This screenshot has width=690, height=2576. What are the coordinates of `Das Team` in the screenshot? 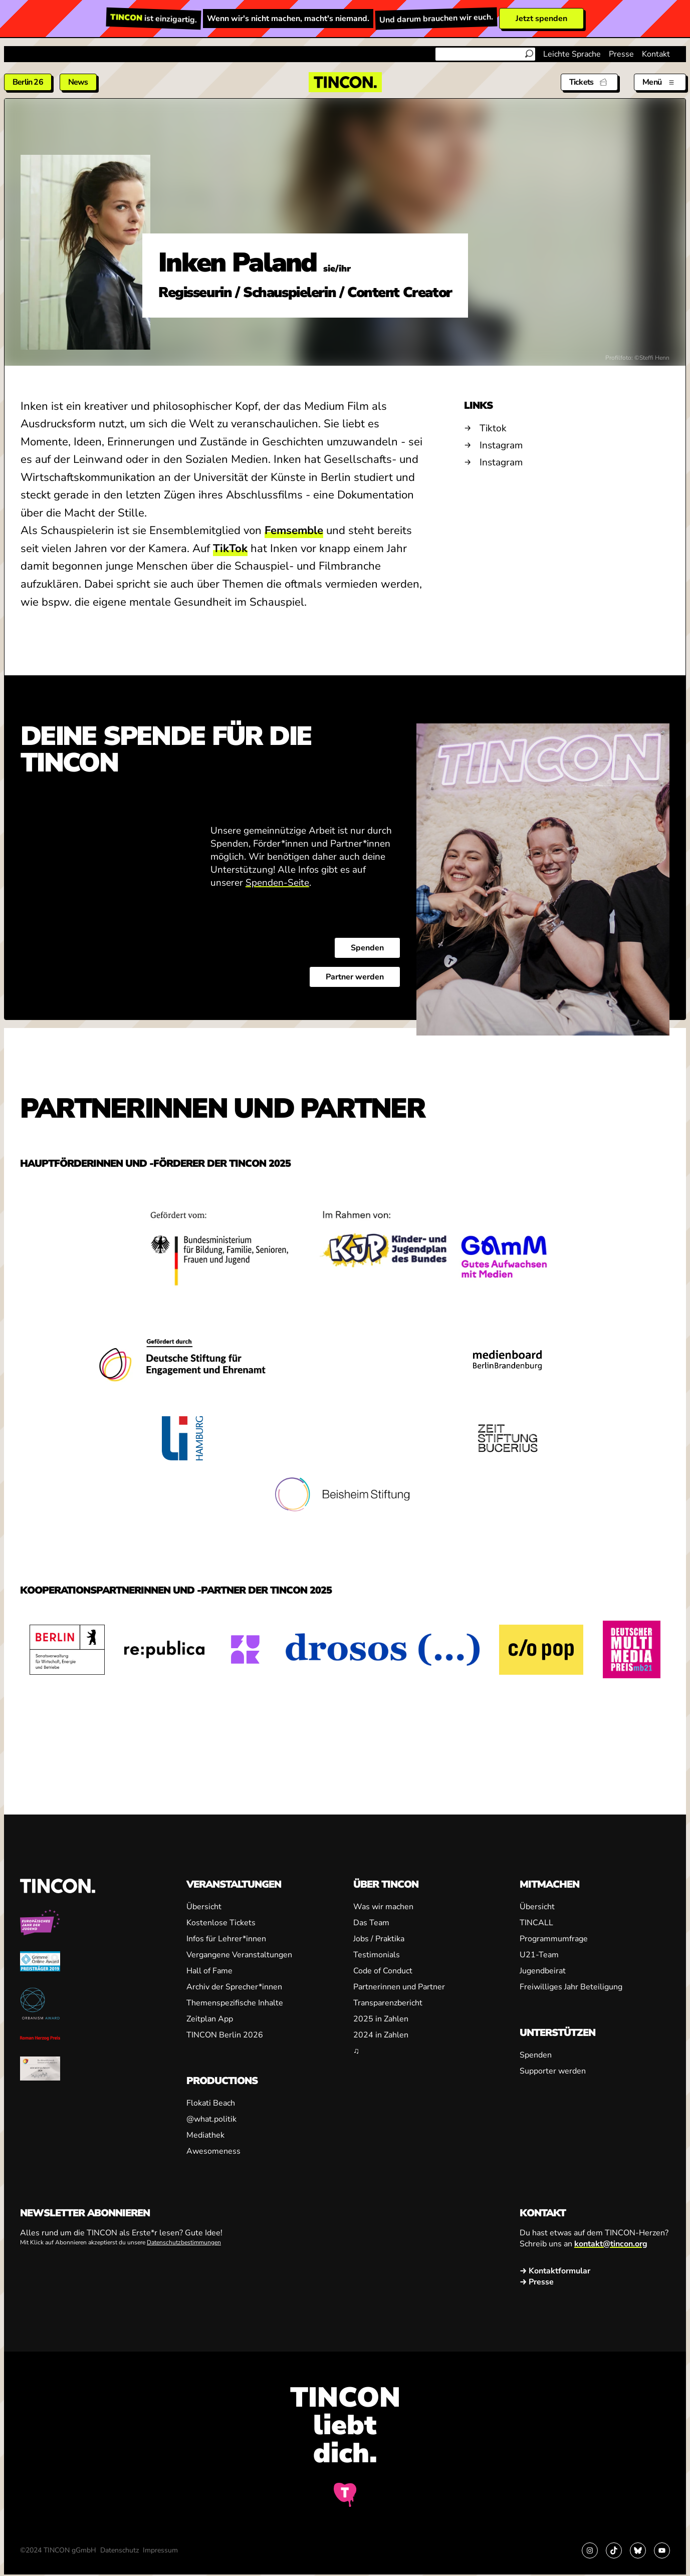 It's located at (371, 1922).